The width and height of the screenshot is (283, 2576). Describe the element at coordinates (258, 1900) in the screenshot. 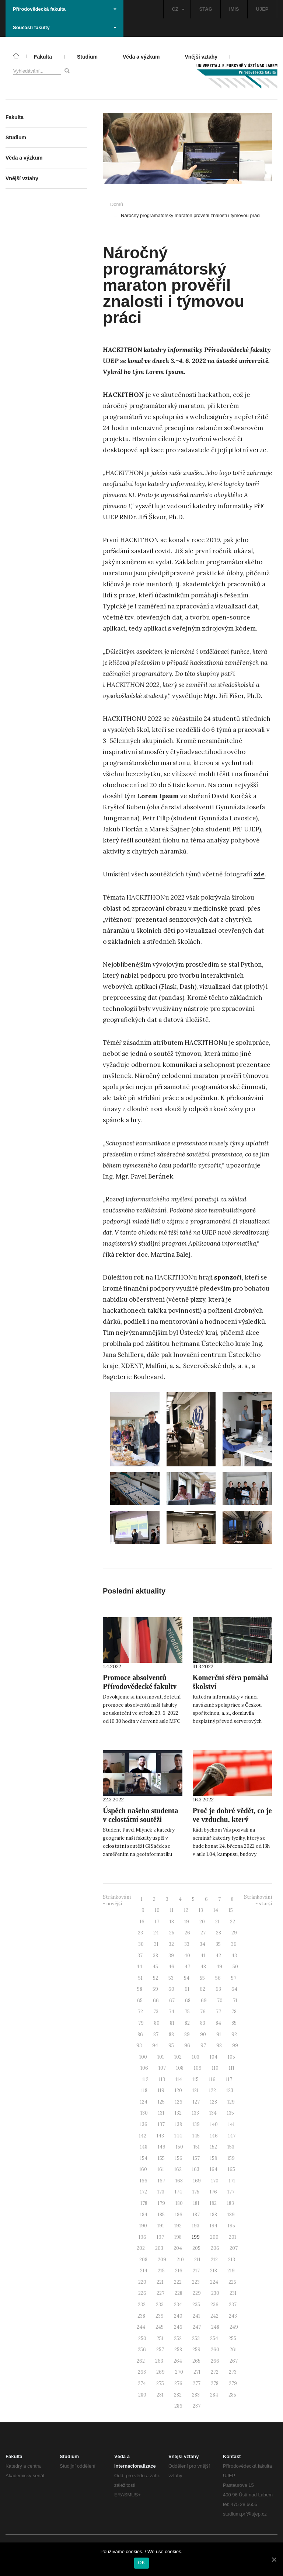

I see `Stránkování - starší` at that location.